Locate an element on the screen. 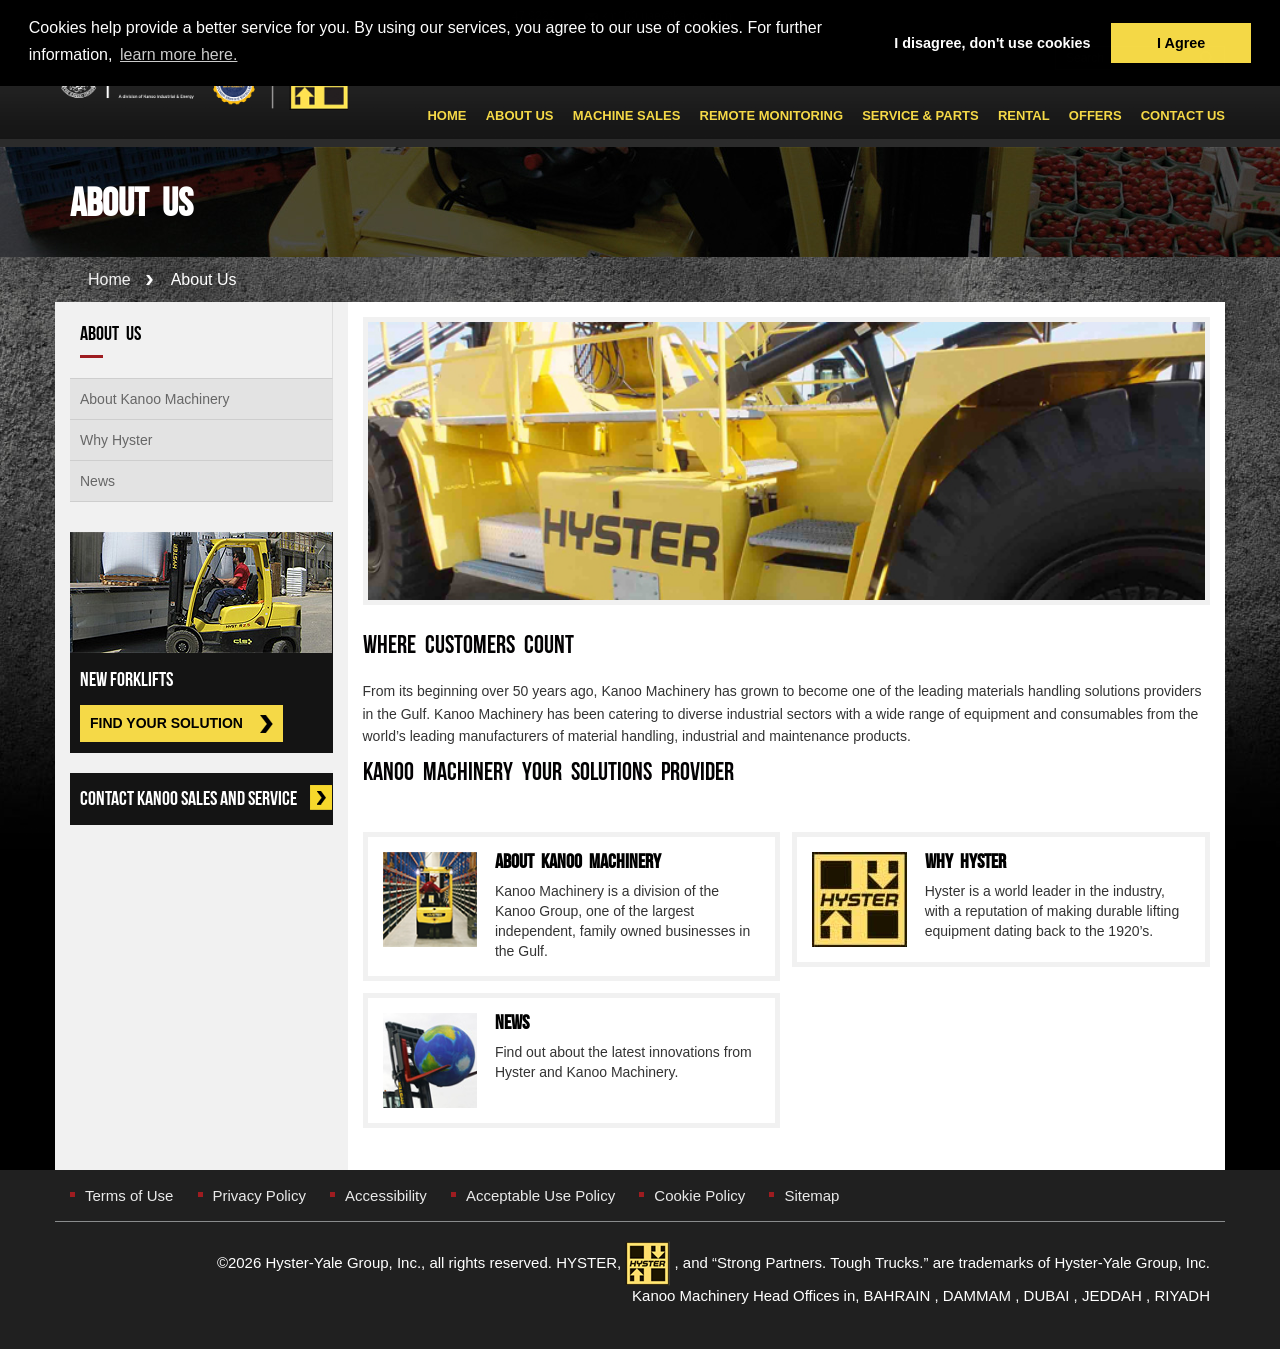 The width and height of the screenshot is (1280, 1349). learn more here. [button] is located at coordinates (178, 54).